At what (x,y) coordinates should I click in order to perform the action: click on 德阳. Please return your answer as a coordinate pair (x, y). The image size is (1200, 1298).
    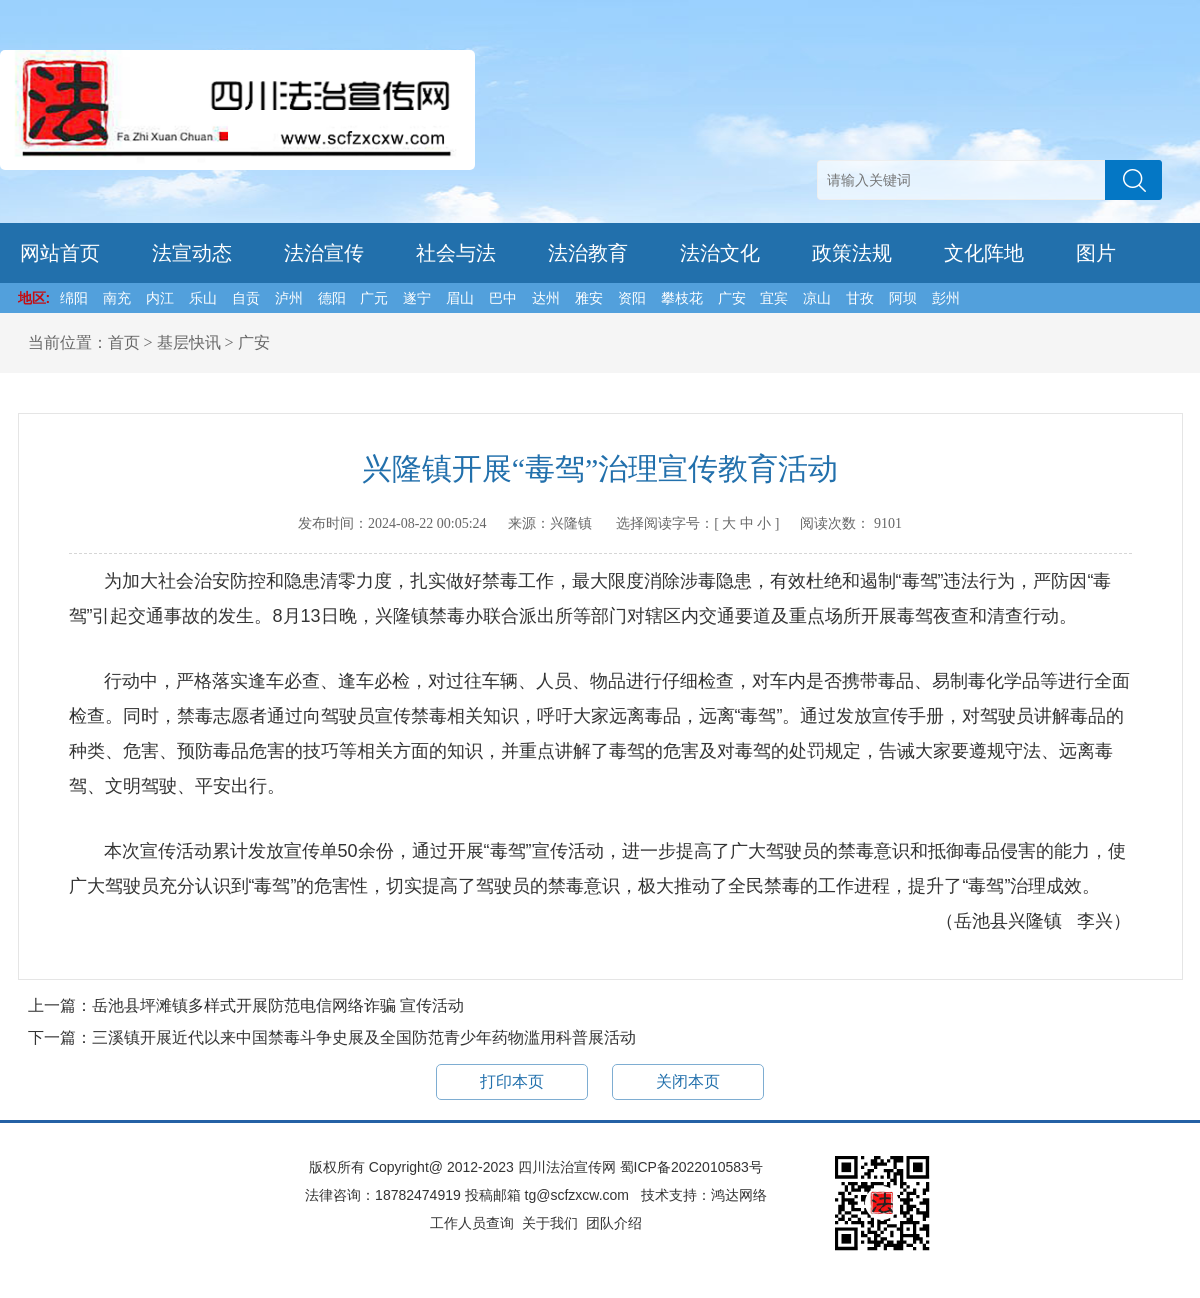
    Looking at the image, I should click on (332, 298).